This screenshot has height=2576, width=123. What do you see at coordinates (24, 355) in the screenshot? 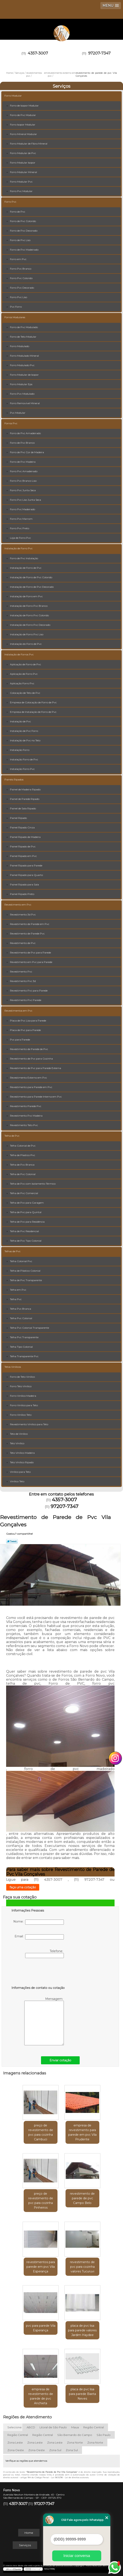
I see `Forro Modulado Mineral` at bounding box center [24, 355].